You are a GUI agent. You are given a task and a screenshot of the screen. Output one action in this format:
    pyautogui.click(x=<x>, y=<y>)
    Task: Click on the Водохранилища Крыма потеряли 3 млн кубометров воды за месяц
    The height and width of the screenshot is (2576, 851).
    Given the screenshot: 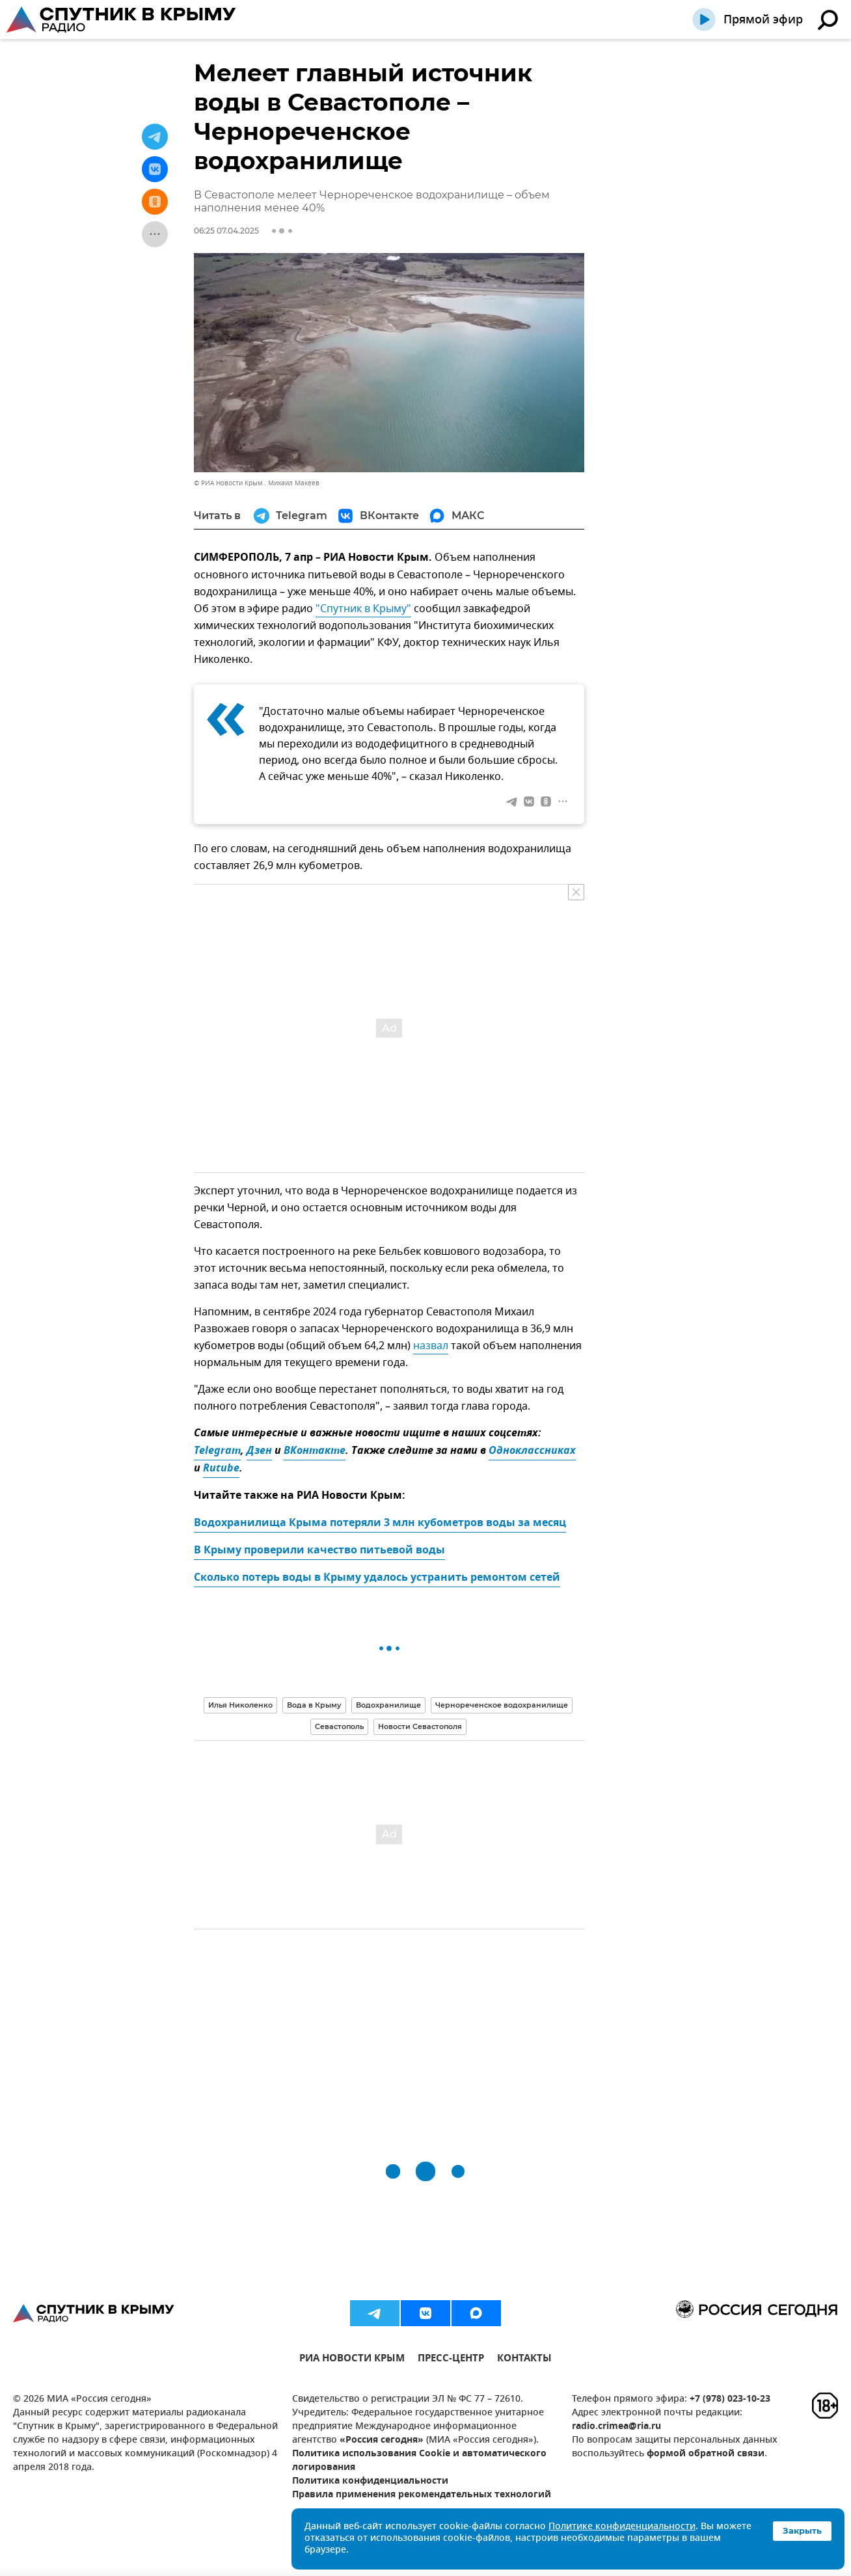 What is the action you would take?
    pyautogui.click(x=380, y=1523)
    